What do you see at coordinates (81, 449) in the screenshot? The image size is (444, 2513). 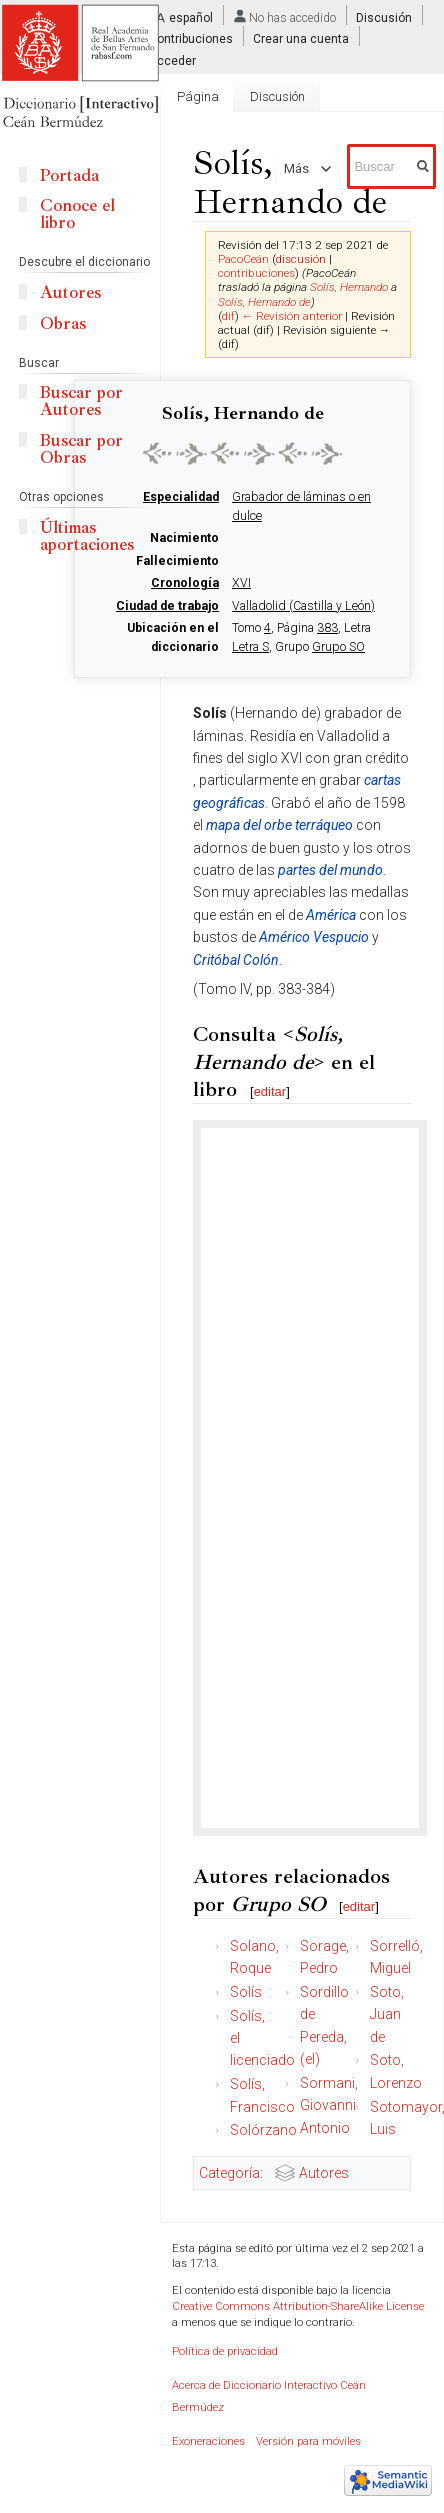 I see `Buscar por Obras` at bounding box center [81, 449].